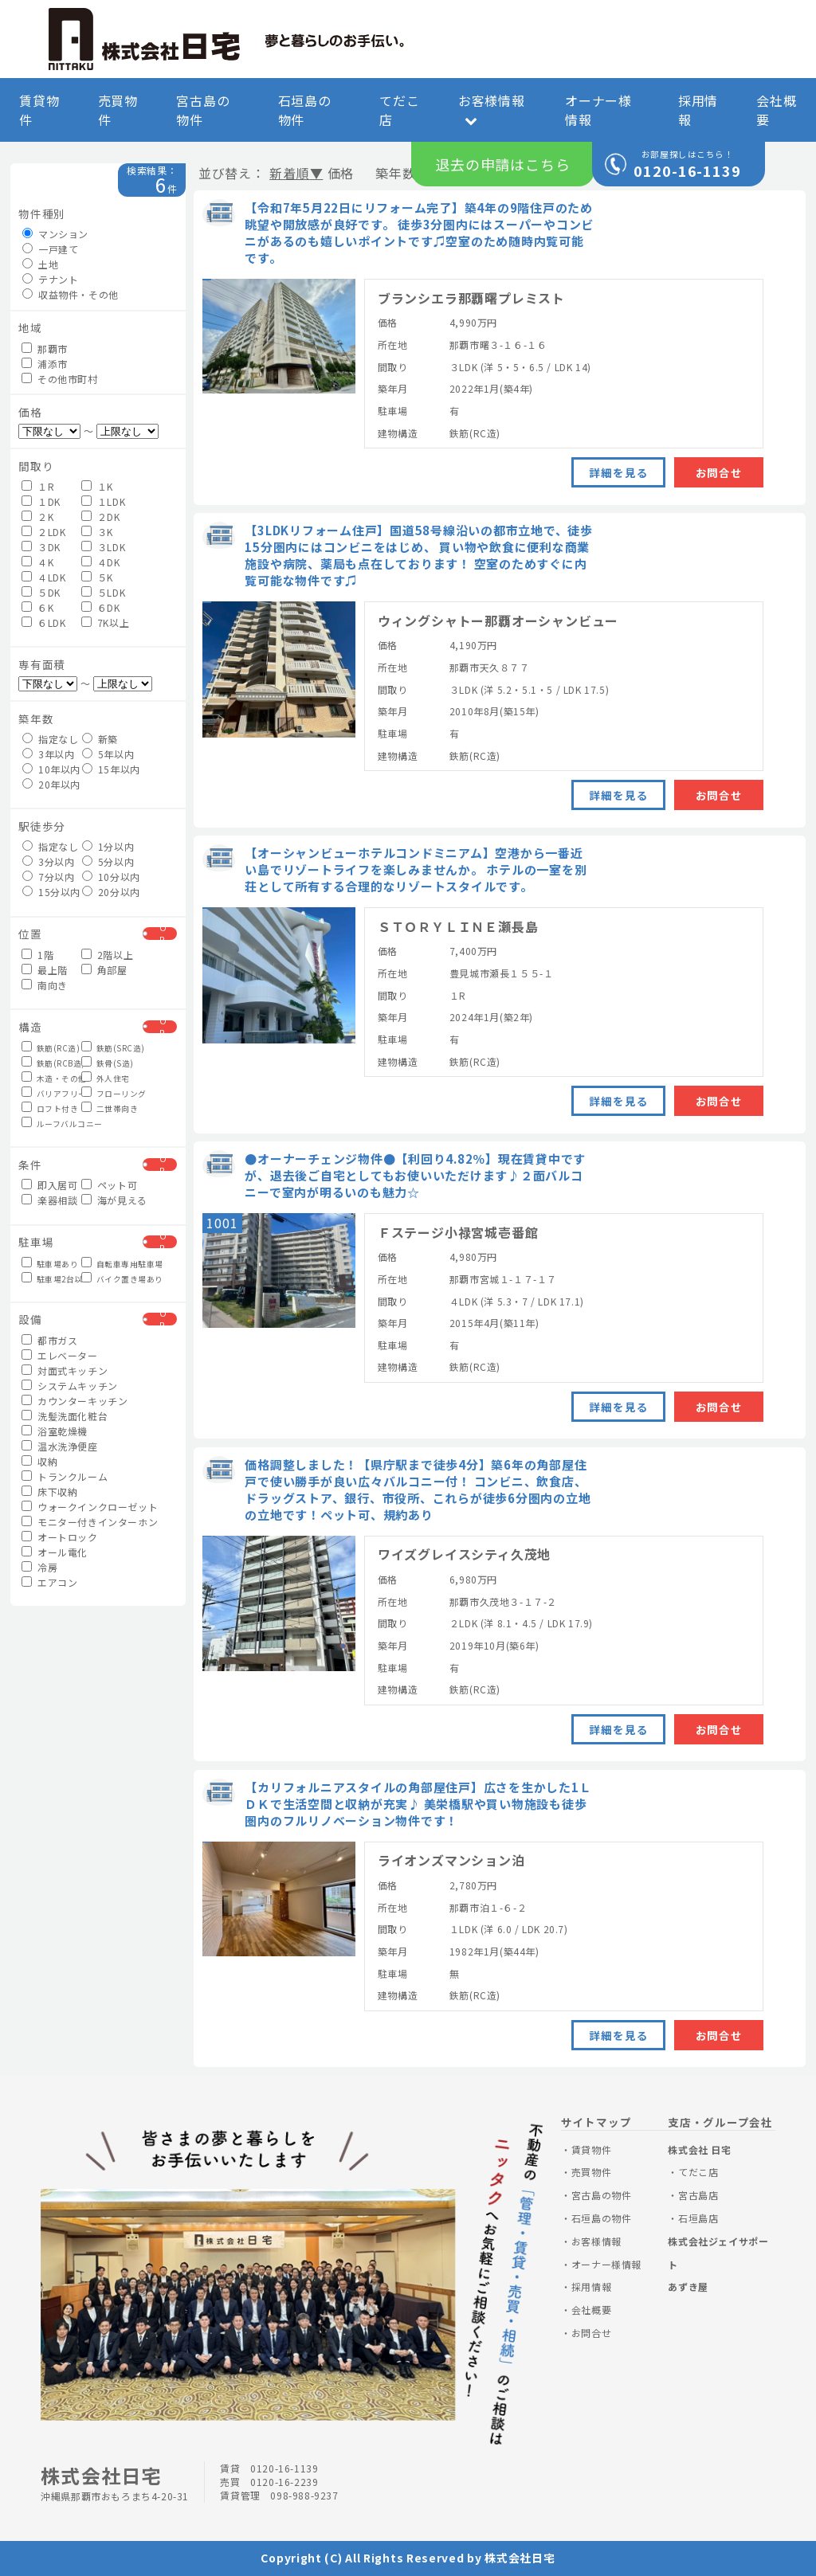 The height and width of the screenshot is (2576, 816). Describe the element at coordinates (203, 110) in the screenshot. I see `宮古島の物件` at that location.